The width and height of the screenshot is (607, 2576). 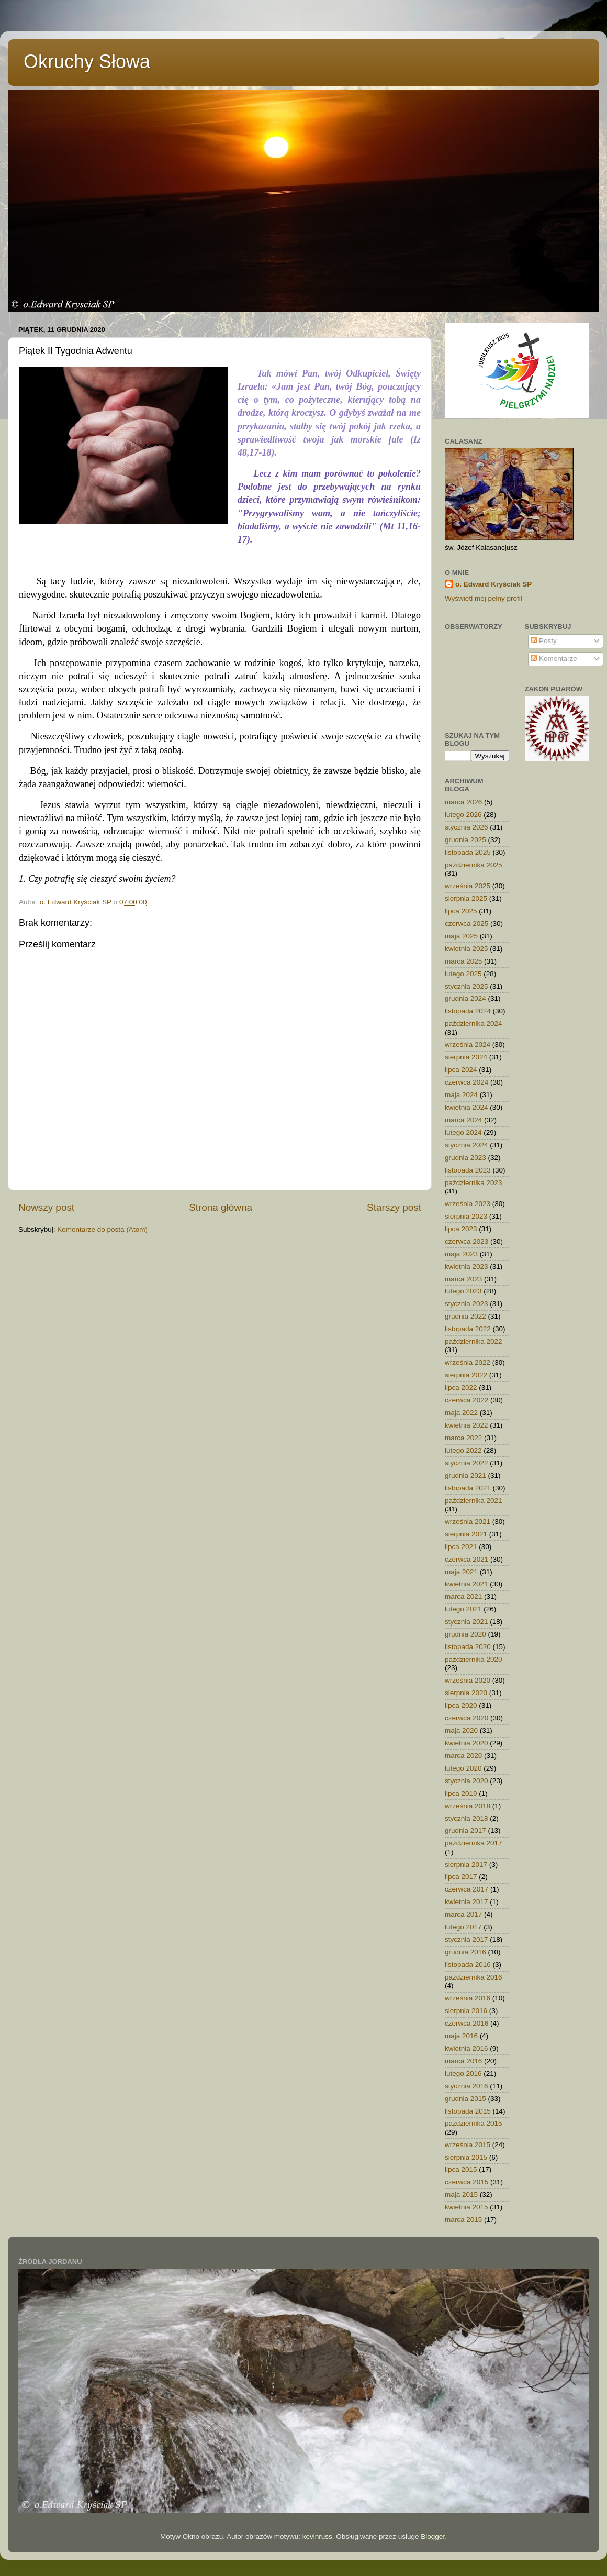 I want to click on sierpnia 2021, so click(x=466, y=1534).